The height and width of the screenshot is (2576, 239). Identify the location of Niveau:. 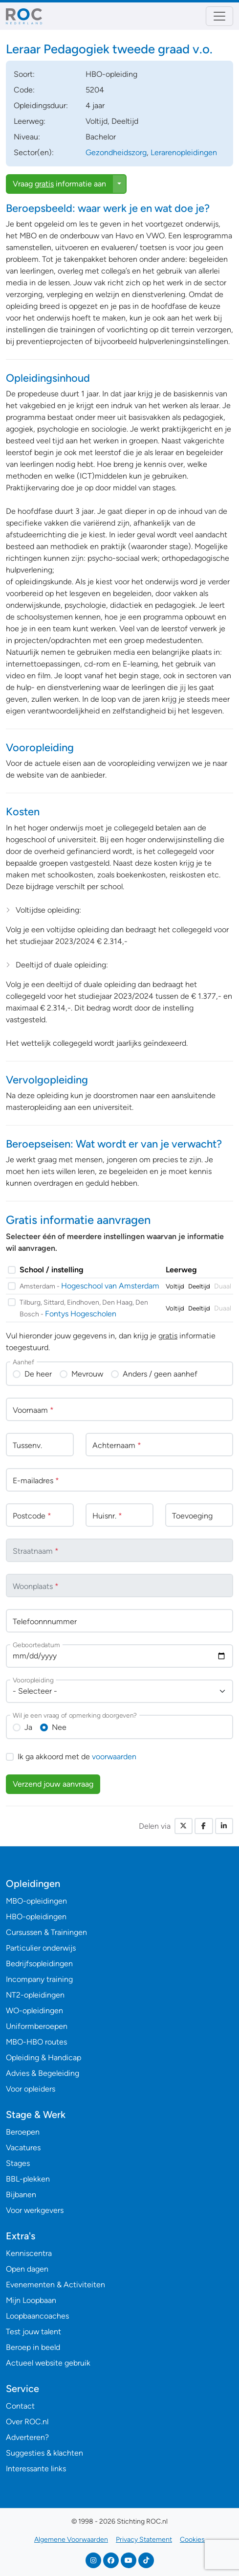
(27, 136).